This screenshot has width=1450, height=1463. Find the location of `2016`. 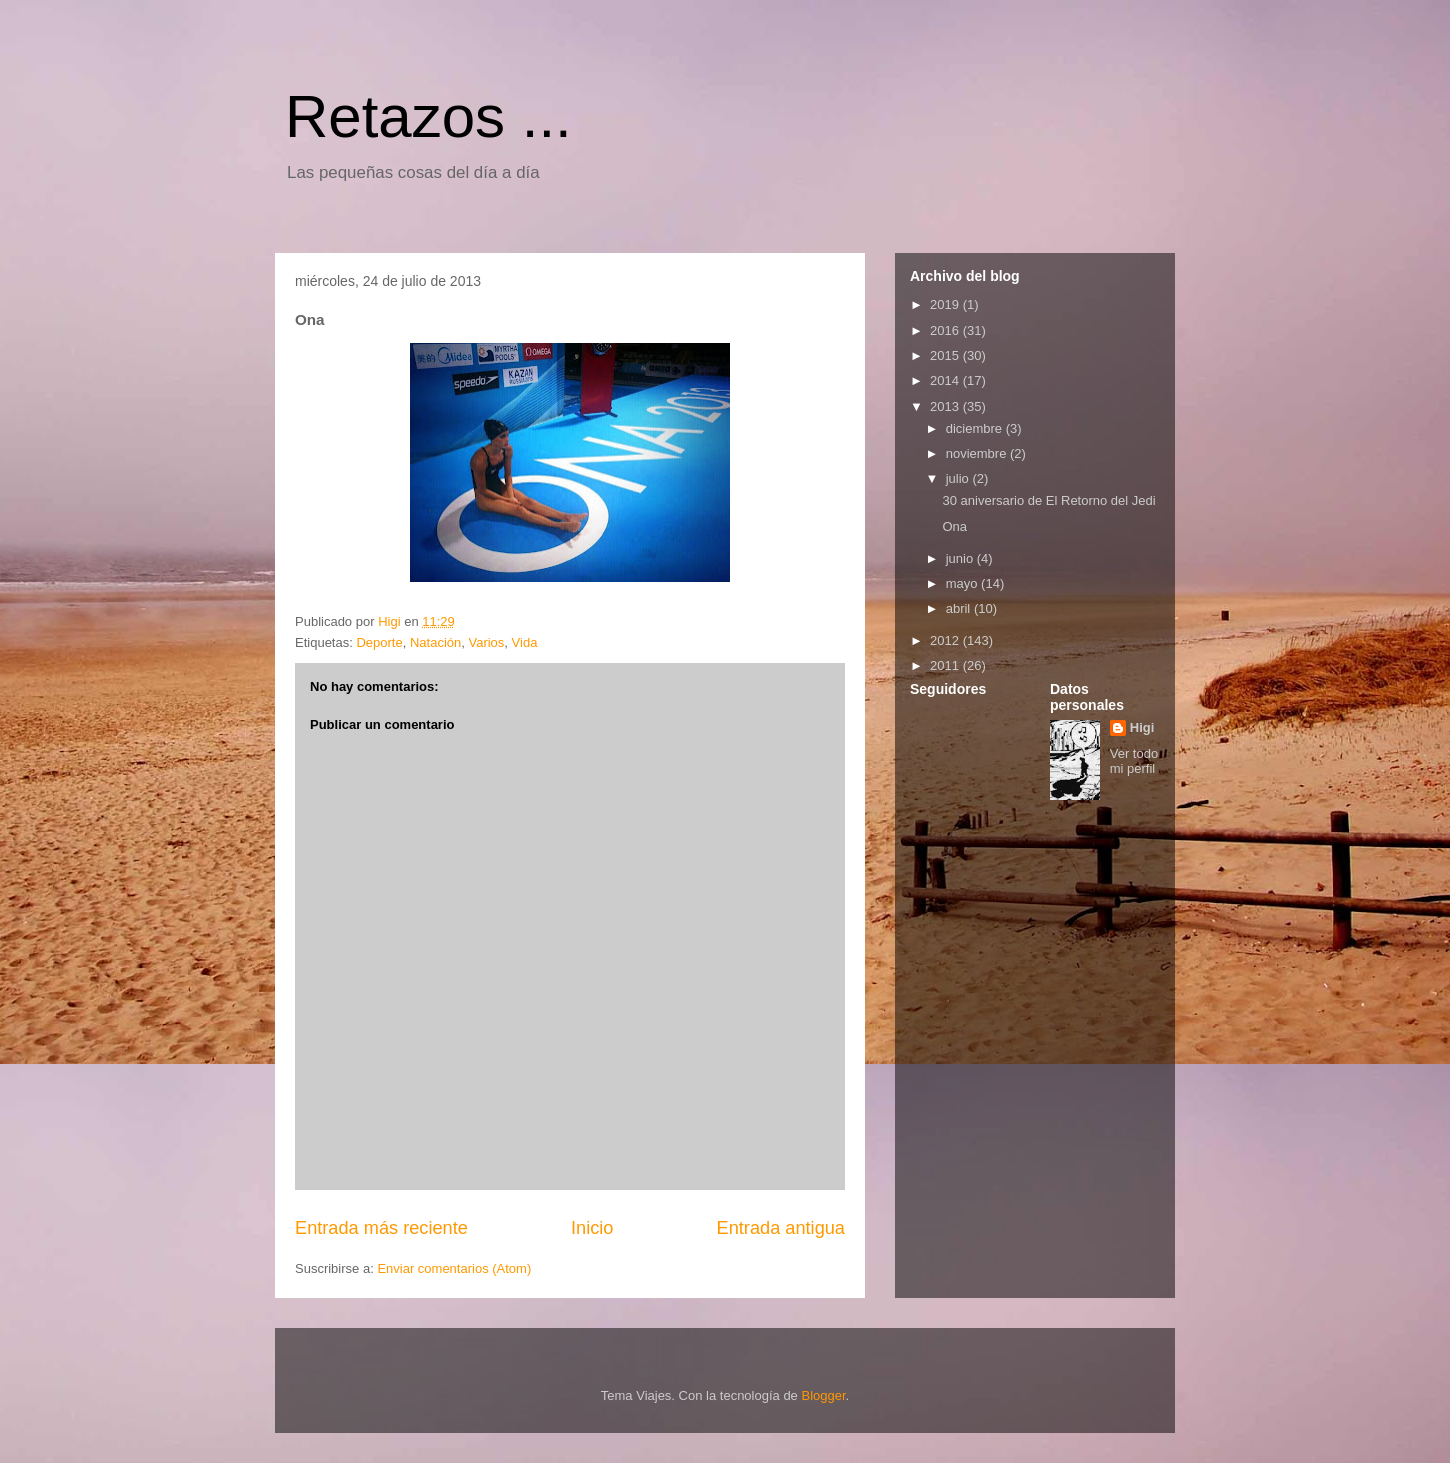

2016 is located at coordinates (946, 330).